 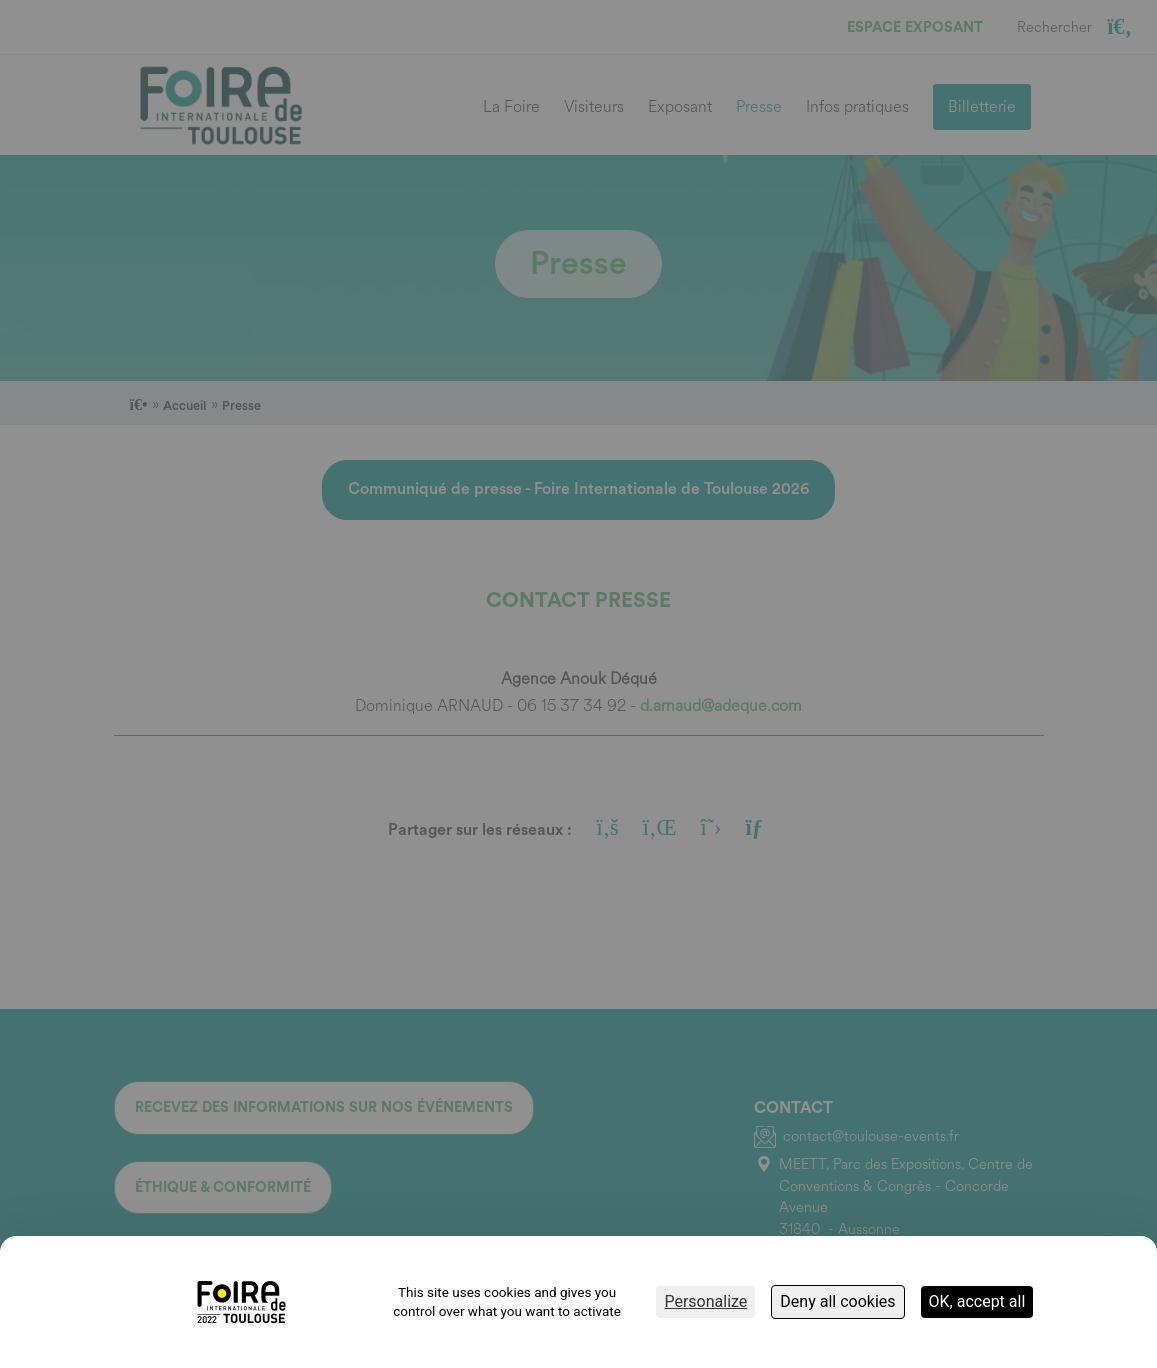 What do you see at coordinates (977, 1301) in the screenshot?
I see `OK, accept all [Cookies : OK, accept all]` at bounding box center [977, 1301].